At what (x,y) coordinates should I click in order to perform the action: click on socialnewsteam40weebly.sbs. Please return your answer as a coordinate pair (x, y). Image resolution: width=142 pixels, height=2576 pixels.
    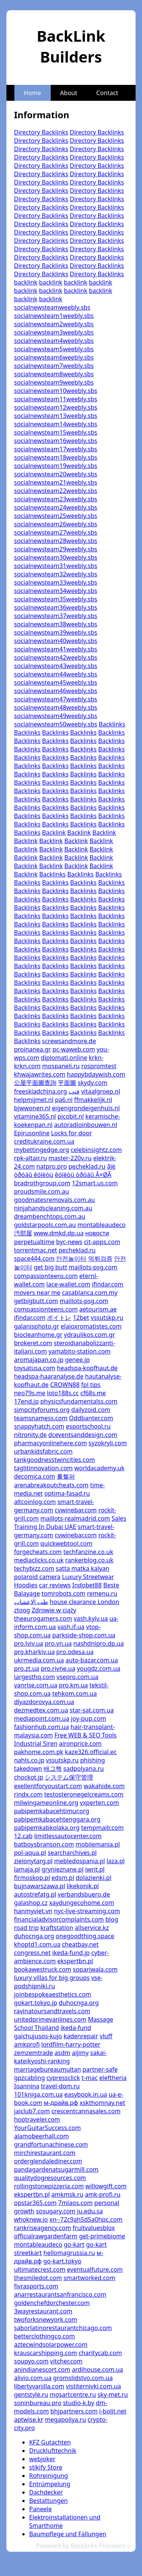
    Looking at the image, I should click on (55, 641).